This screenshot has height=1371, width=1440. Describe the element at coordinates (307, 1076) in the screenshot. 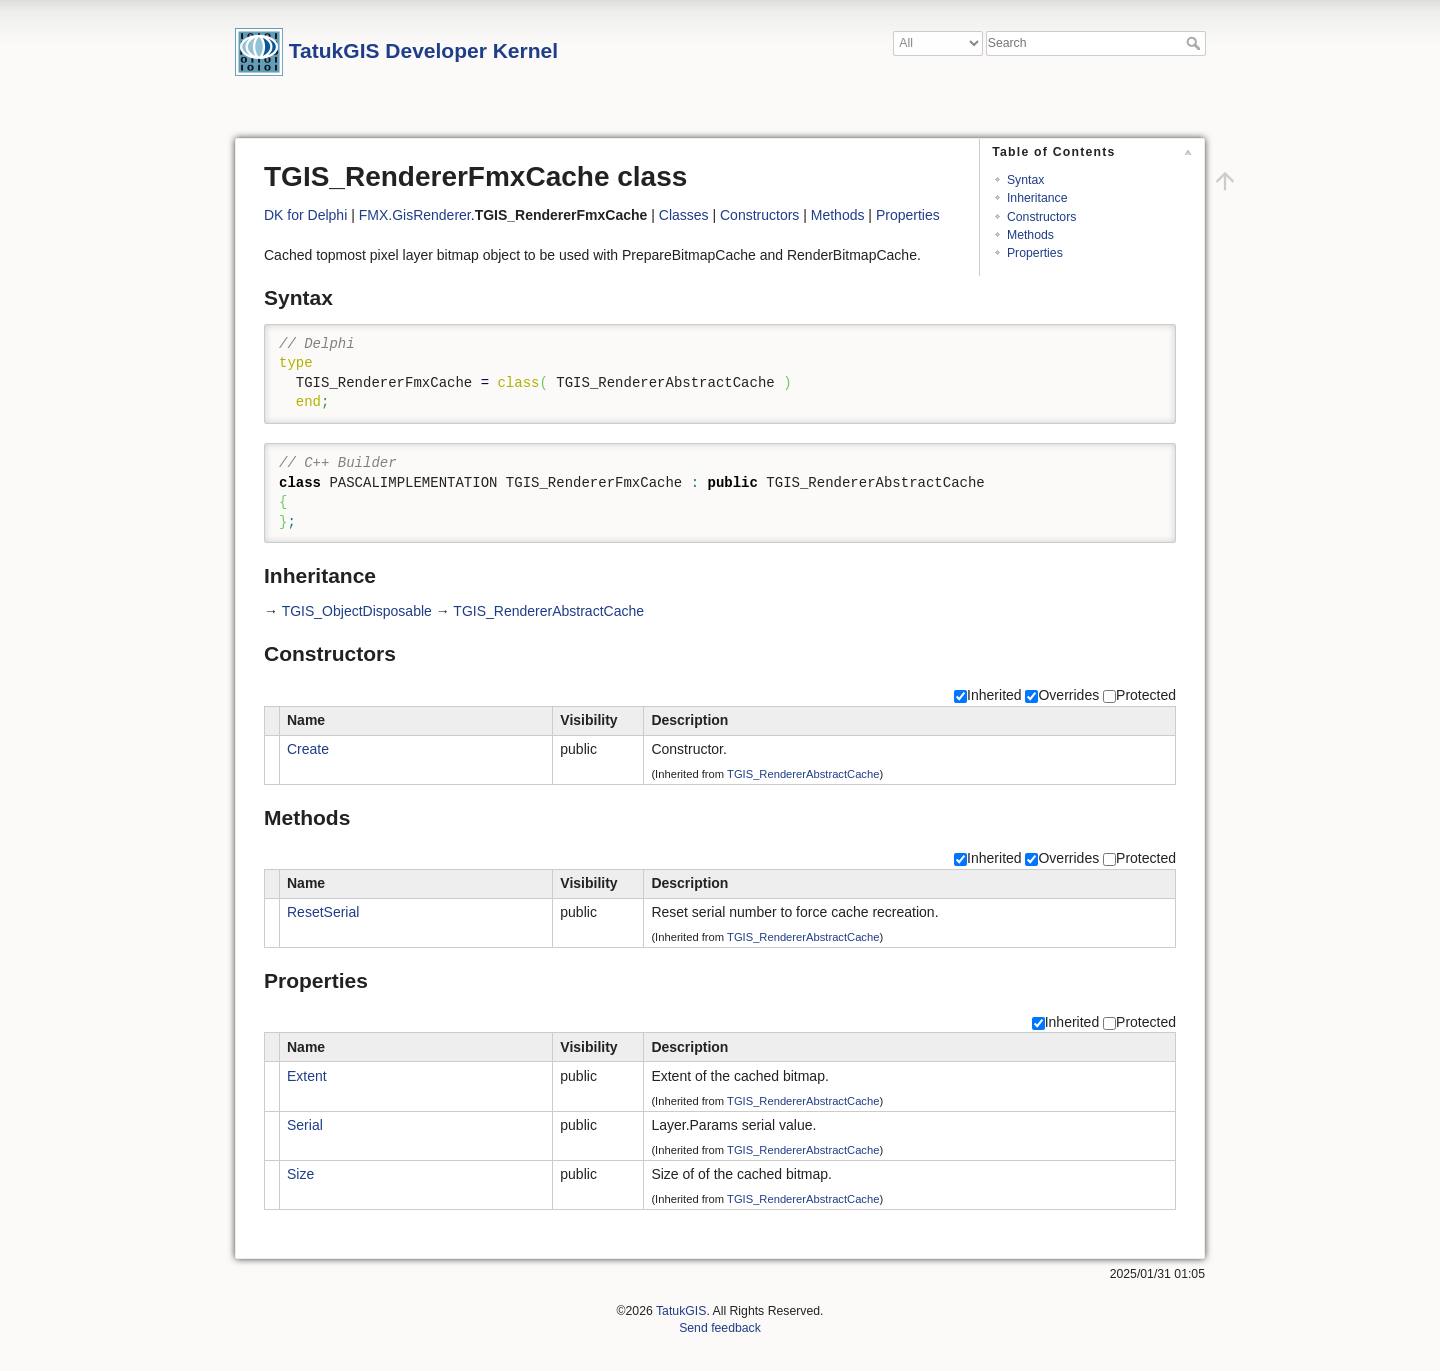

I see `Extent` at that location.